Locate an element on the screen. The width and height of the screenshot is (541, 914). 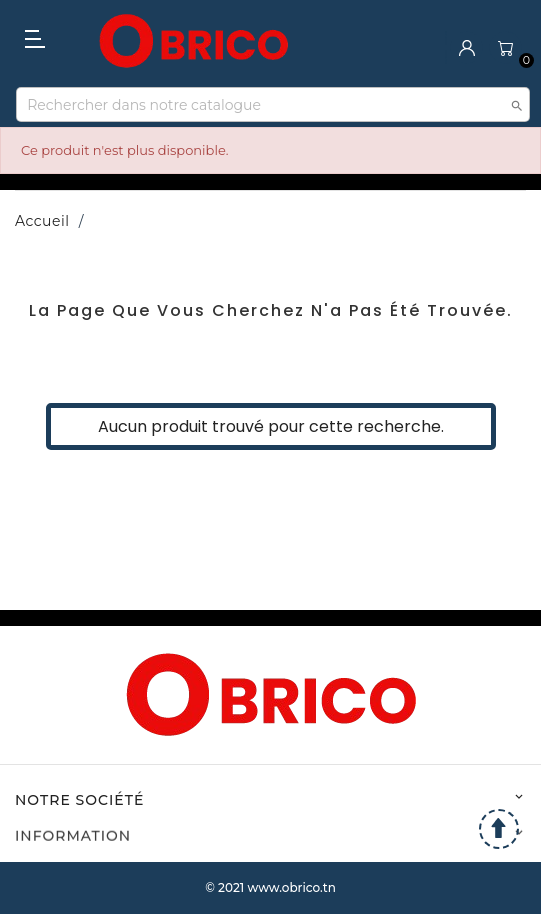
[Recherche] is located at coordinates (273, 104).